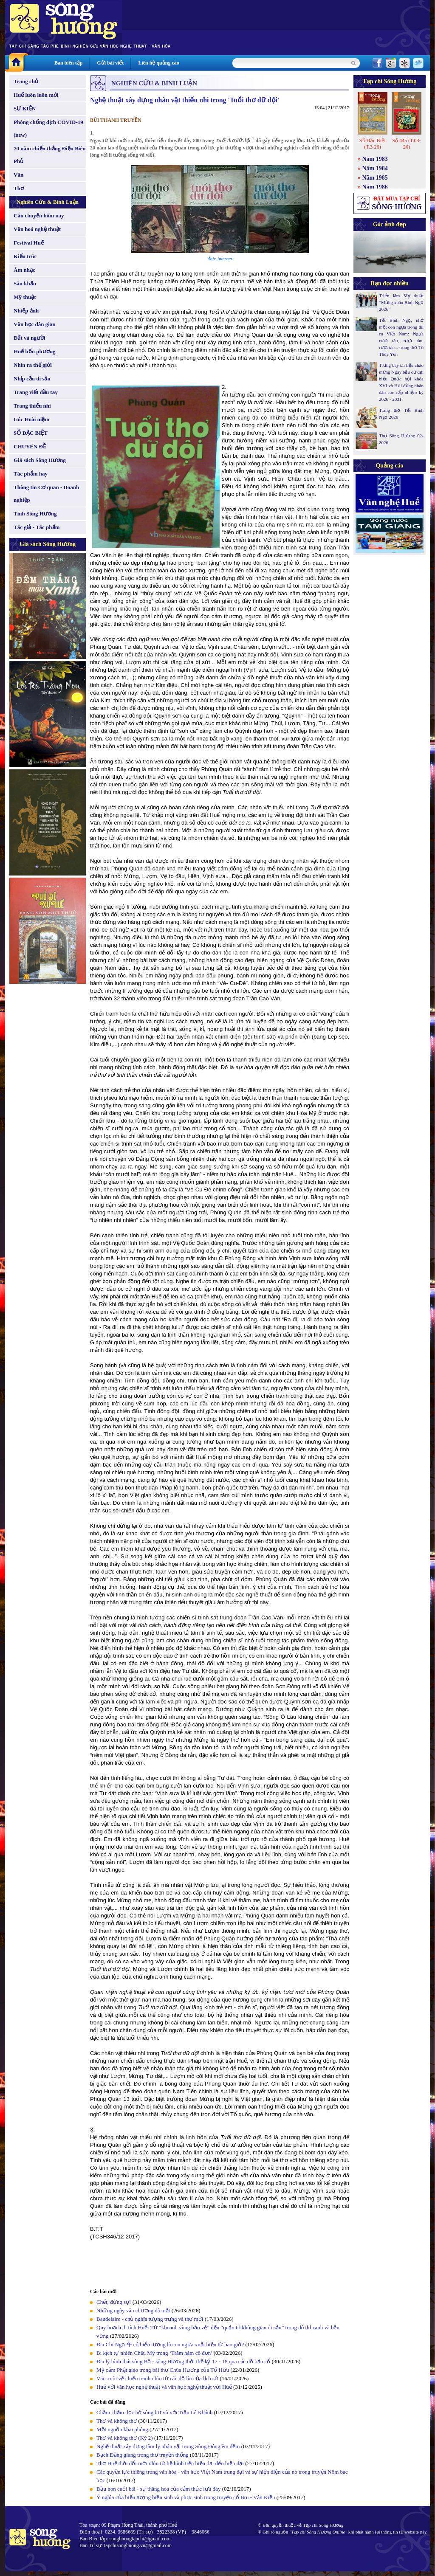 The image size is (435, 2576). Describe the element at coordinates (48, 128) in the screenshot. I see `Phòng chống dịch COVID-19 (new)` at that location.